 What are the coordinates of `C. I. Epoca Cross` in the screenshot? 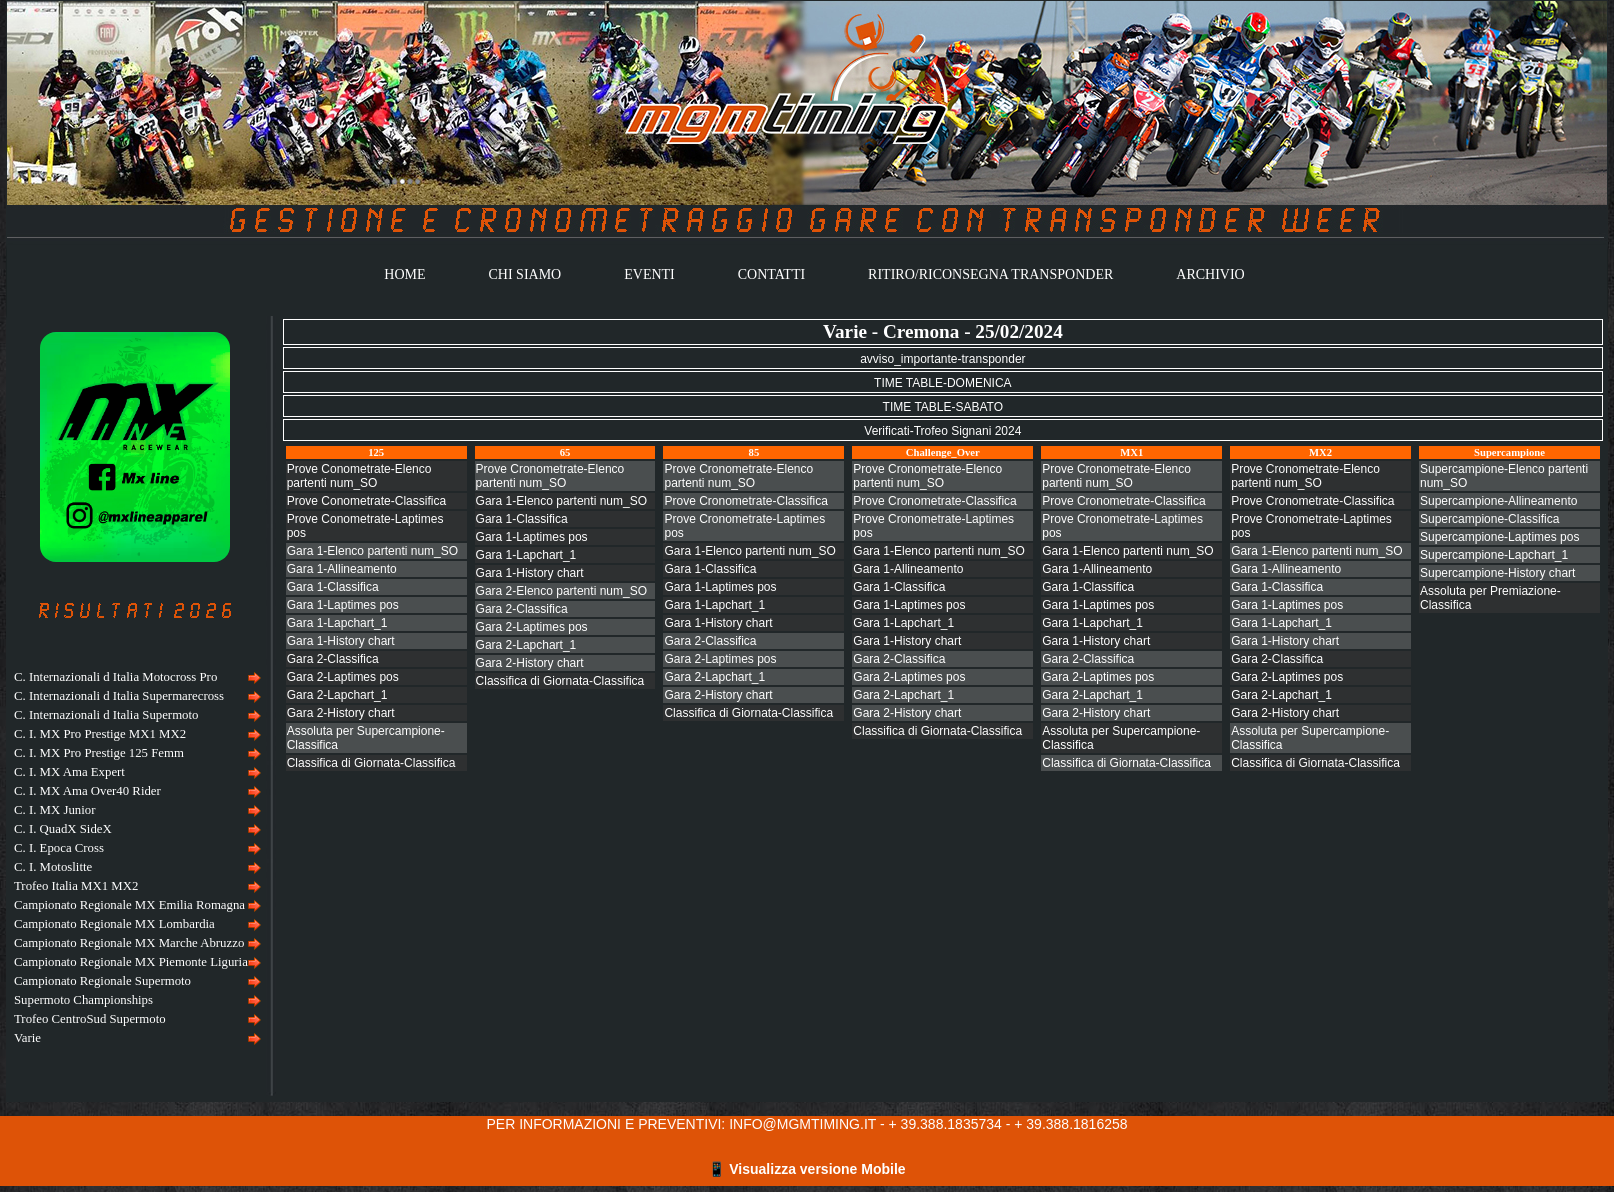 It's located at (59, 848).